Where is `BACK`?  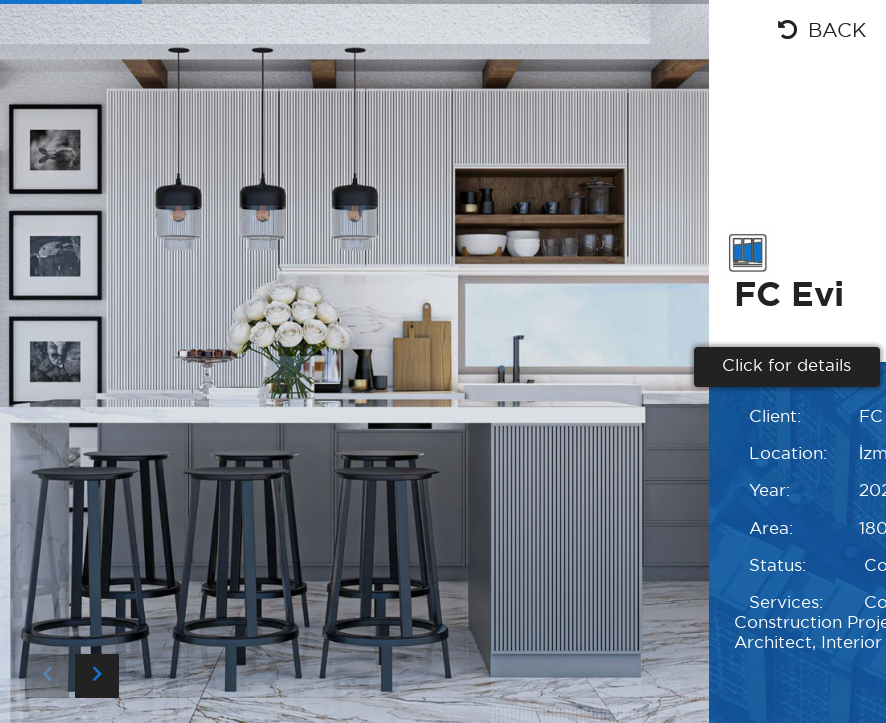 BACK is located at coordinates (822, 30).